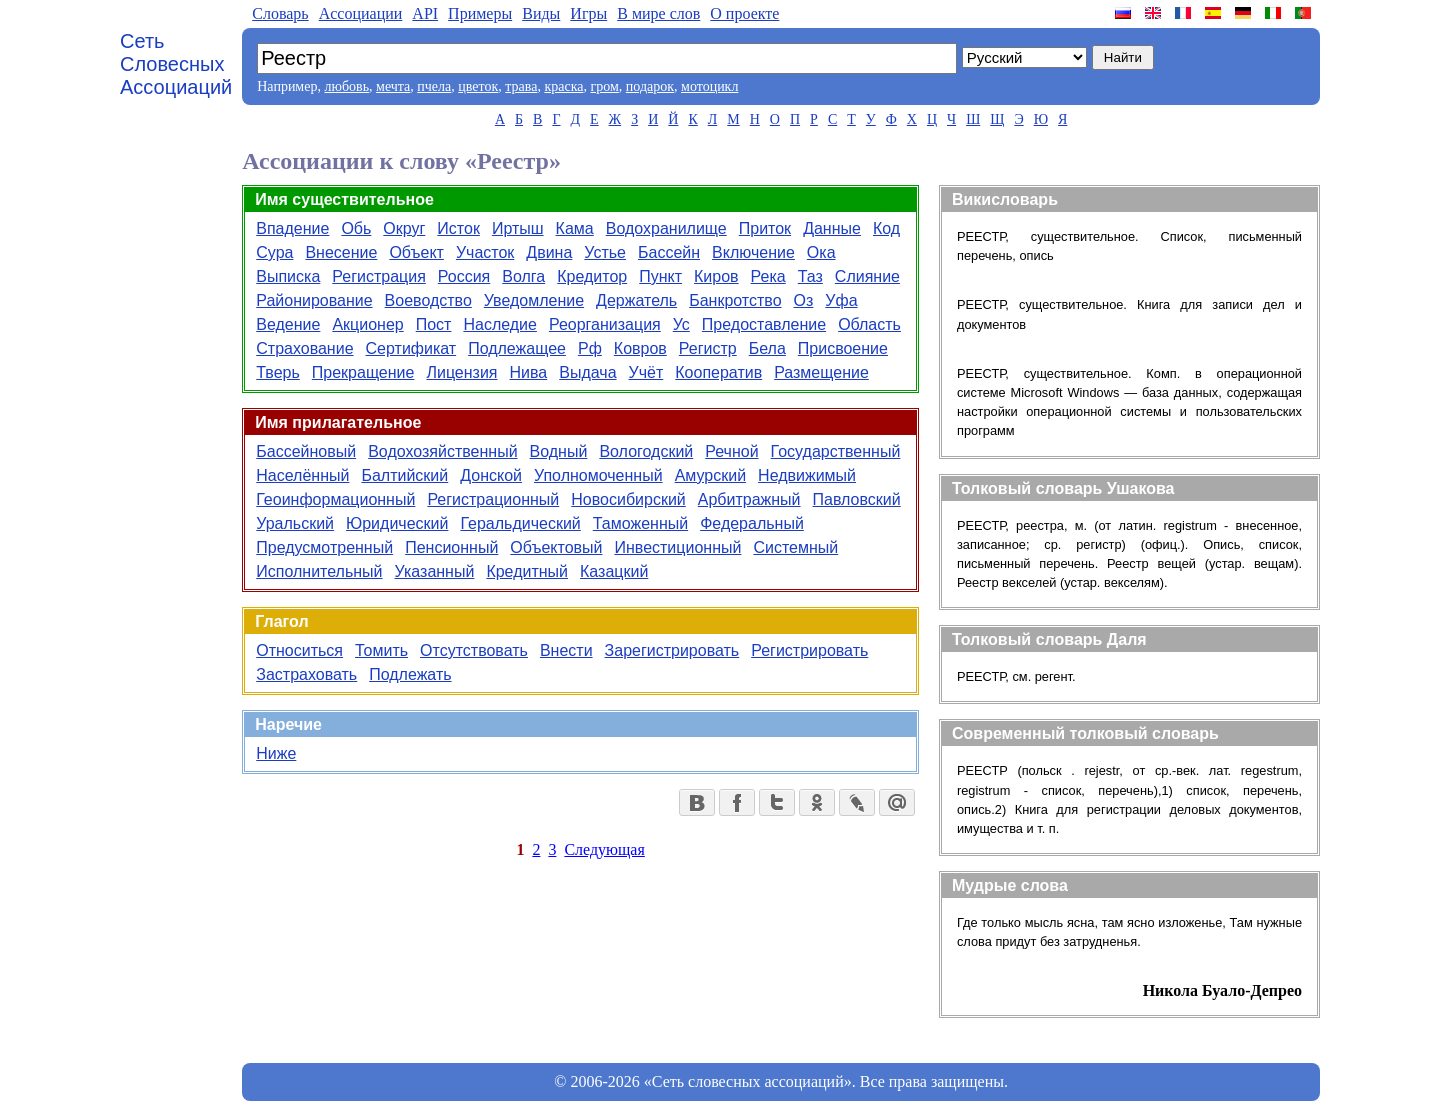 This screenshot has width=1440, height=1111. Describe the element at coordinates (660, 276) in the screenshot. I see `Пункт` at that location.